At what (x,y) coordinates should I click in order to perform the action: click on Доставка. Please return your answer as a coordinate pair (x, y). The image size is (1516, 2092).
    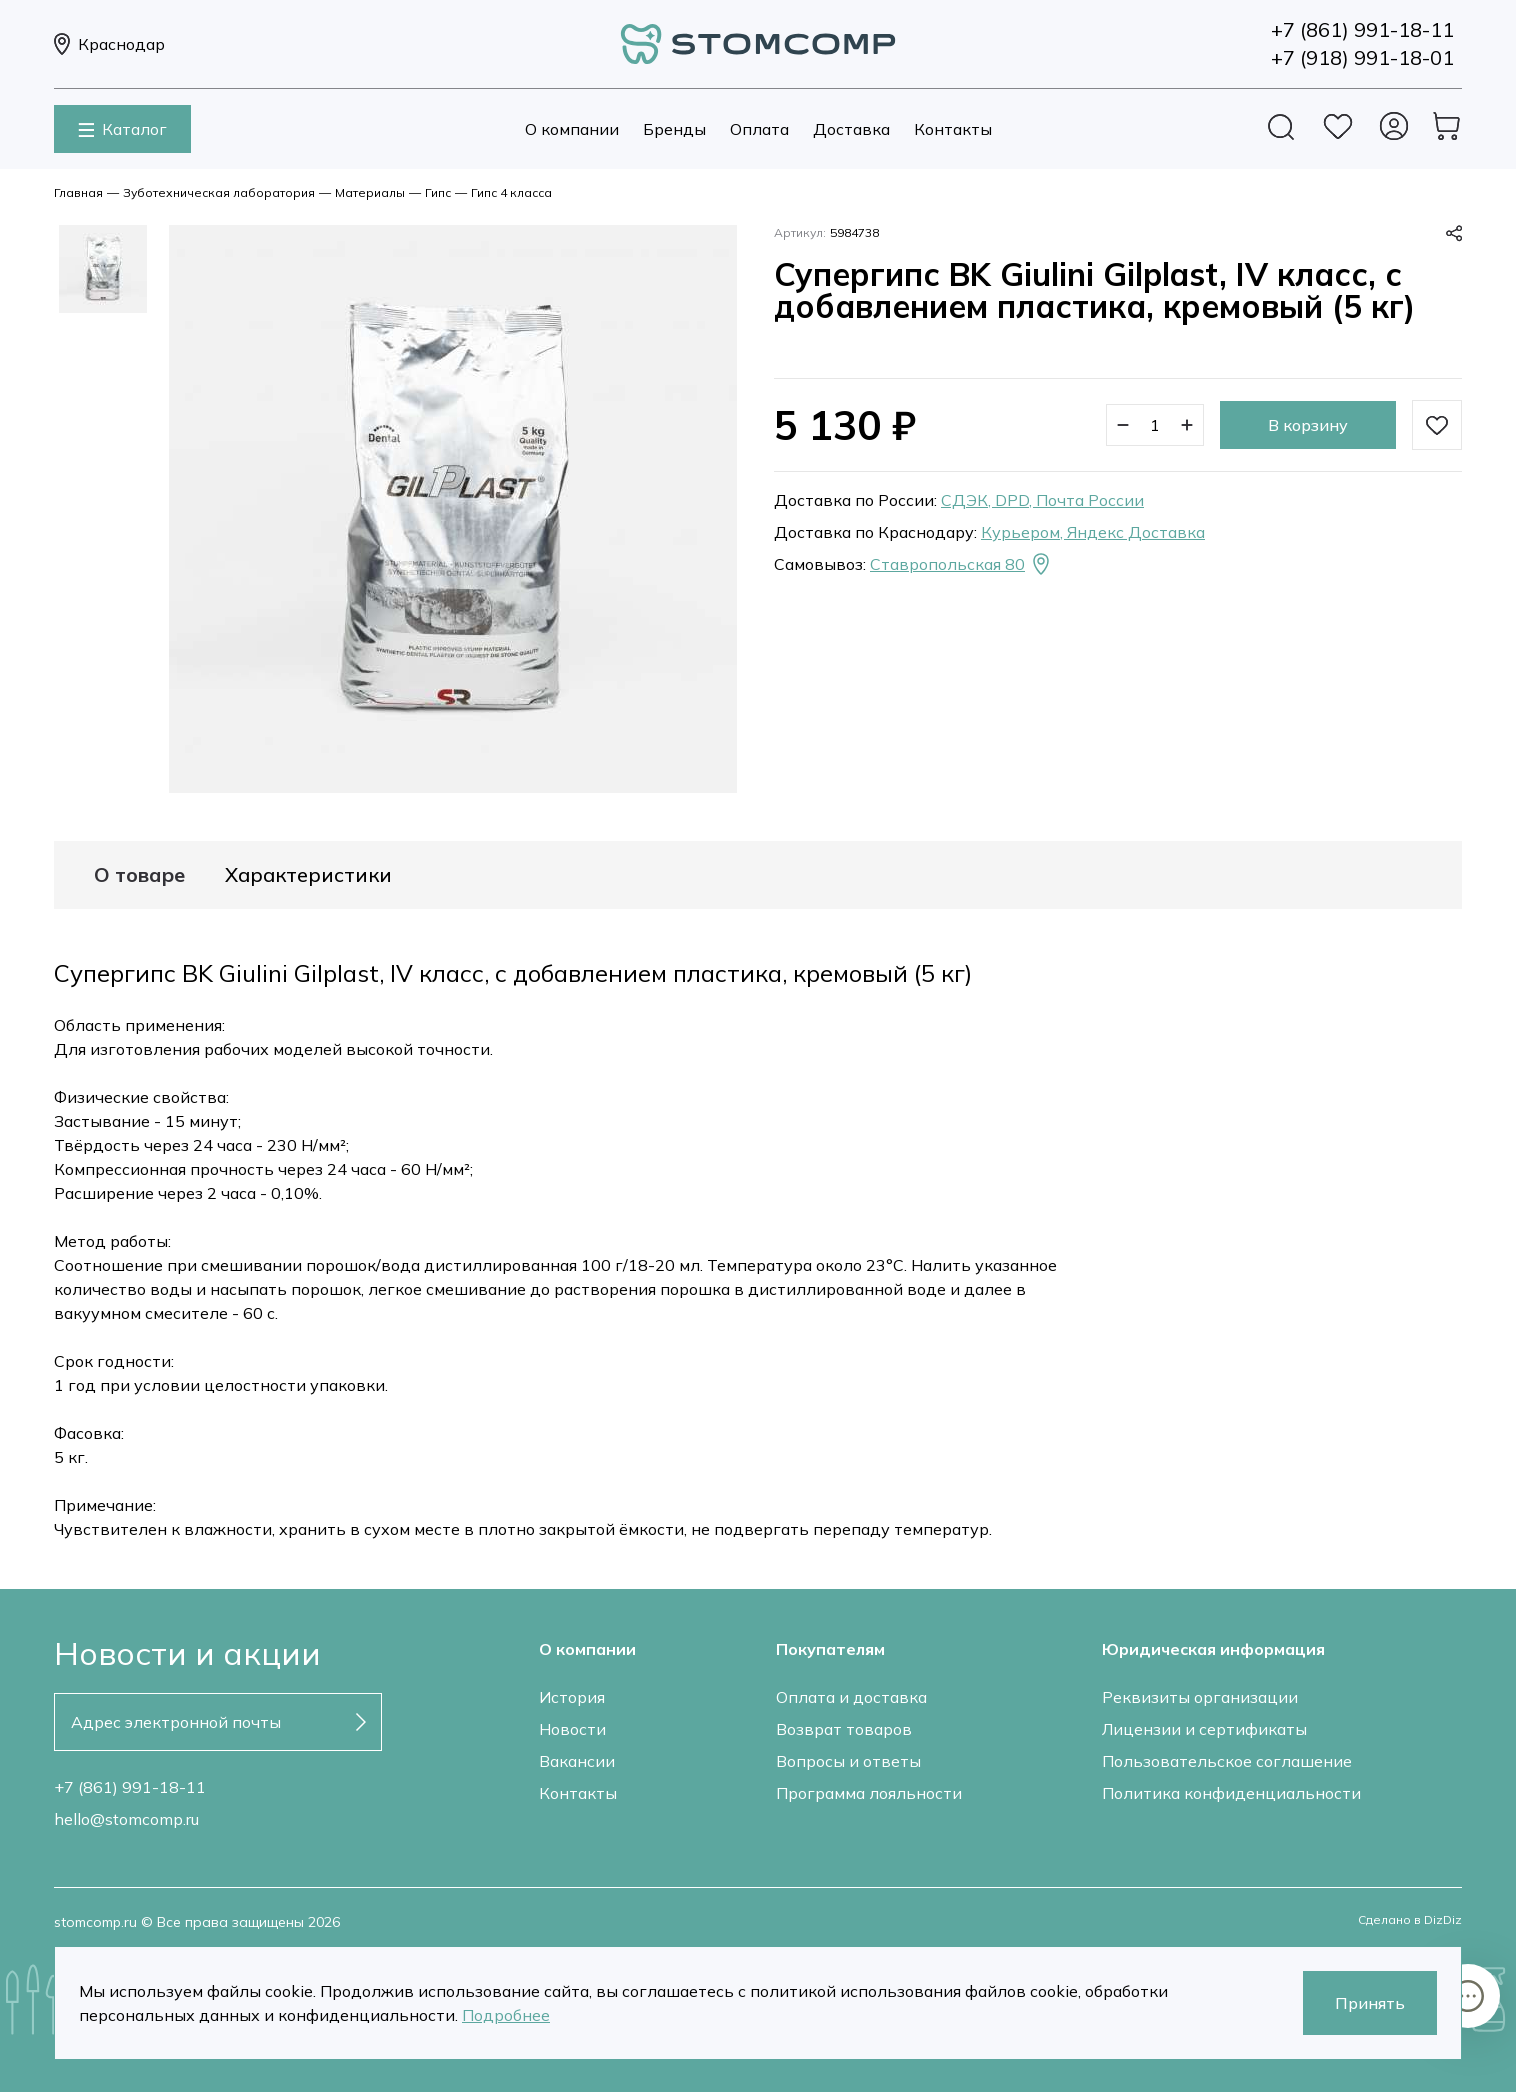
    Looking at the image, I should click on (851, 129).